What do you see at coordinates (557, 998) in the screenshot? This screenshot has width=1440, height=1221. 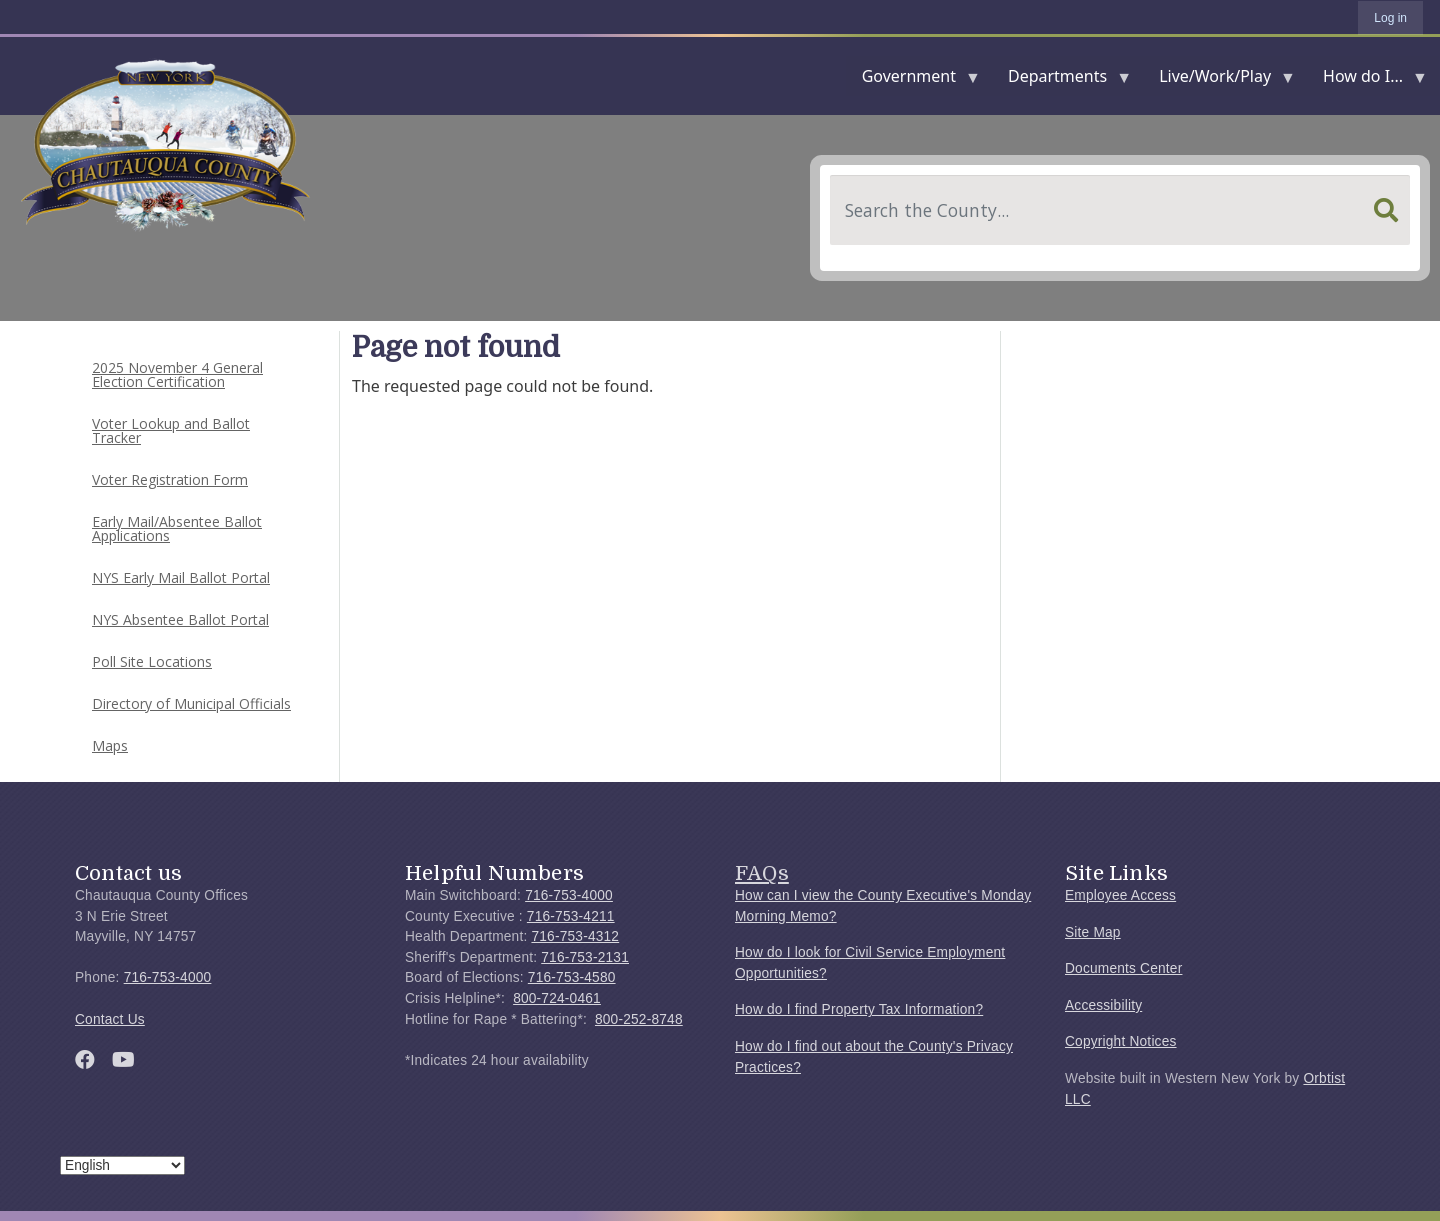 I see `800-724-0461` at bounding box center [557, 998].